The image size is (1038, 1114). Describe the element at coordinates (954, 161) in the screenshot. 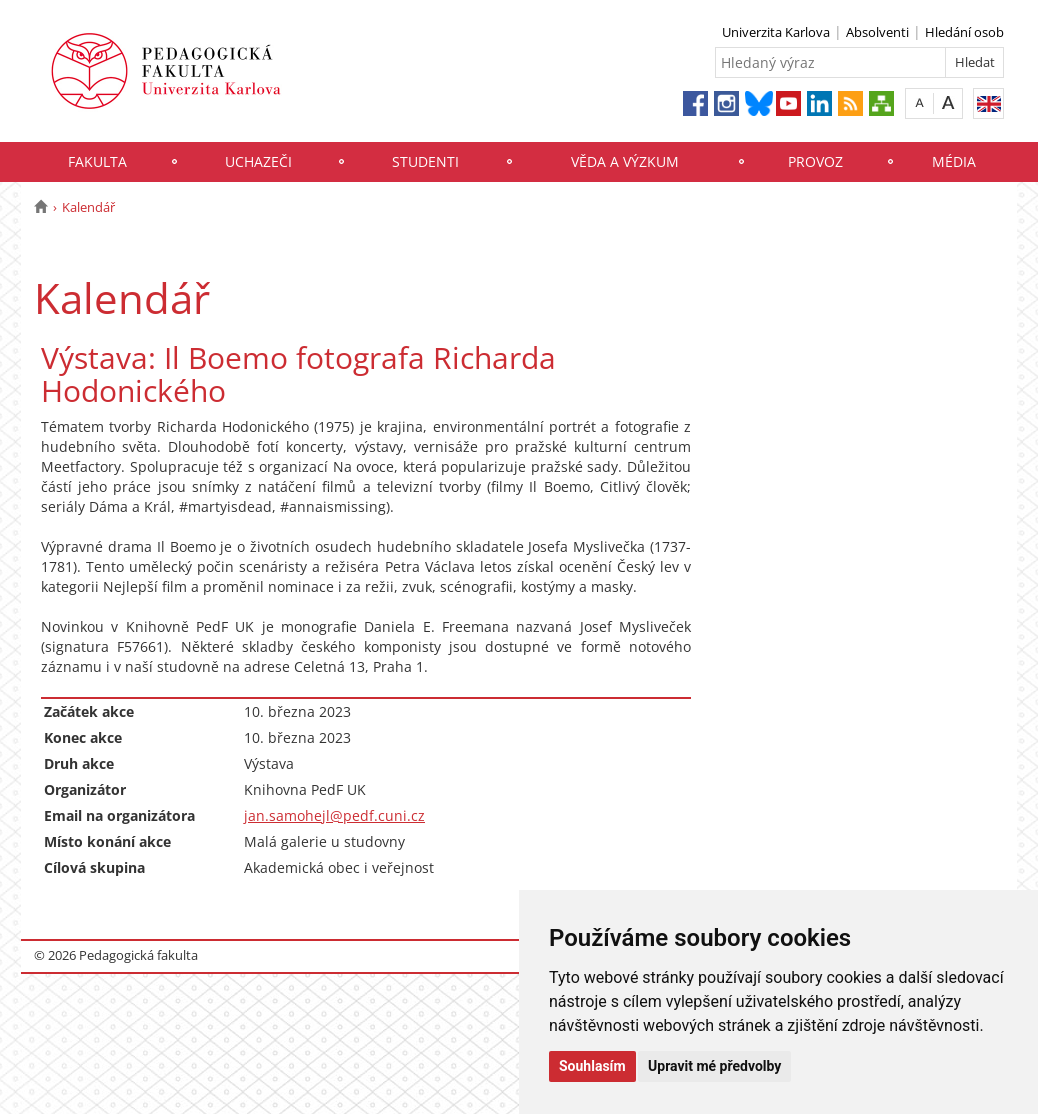

I see `Média` at that location.